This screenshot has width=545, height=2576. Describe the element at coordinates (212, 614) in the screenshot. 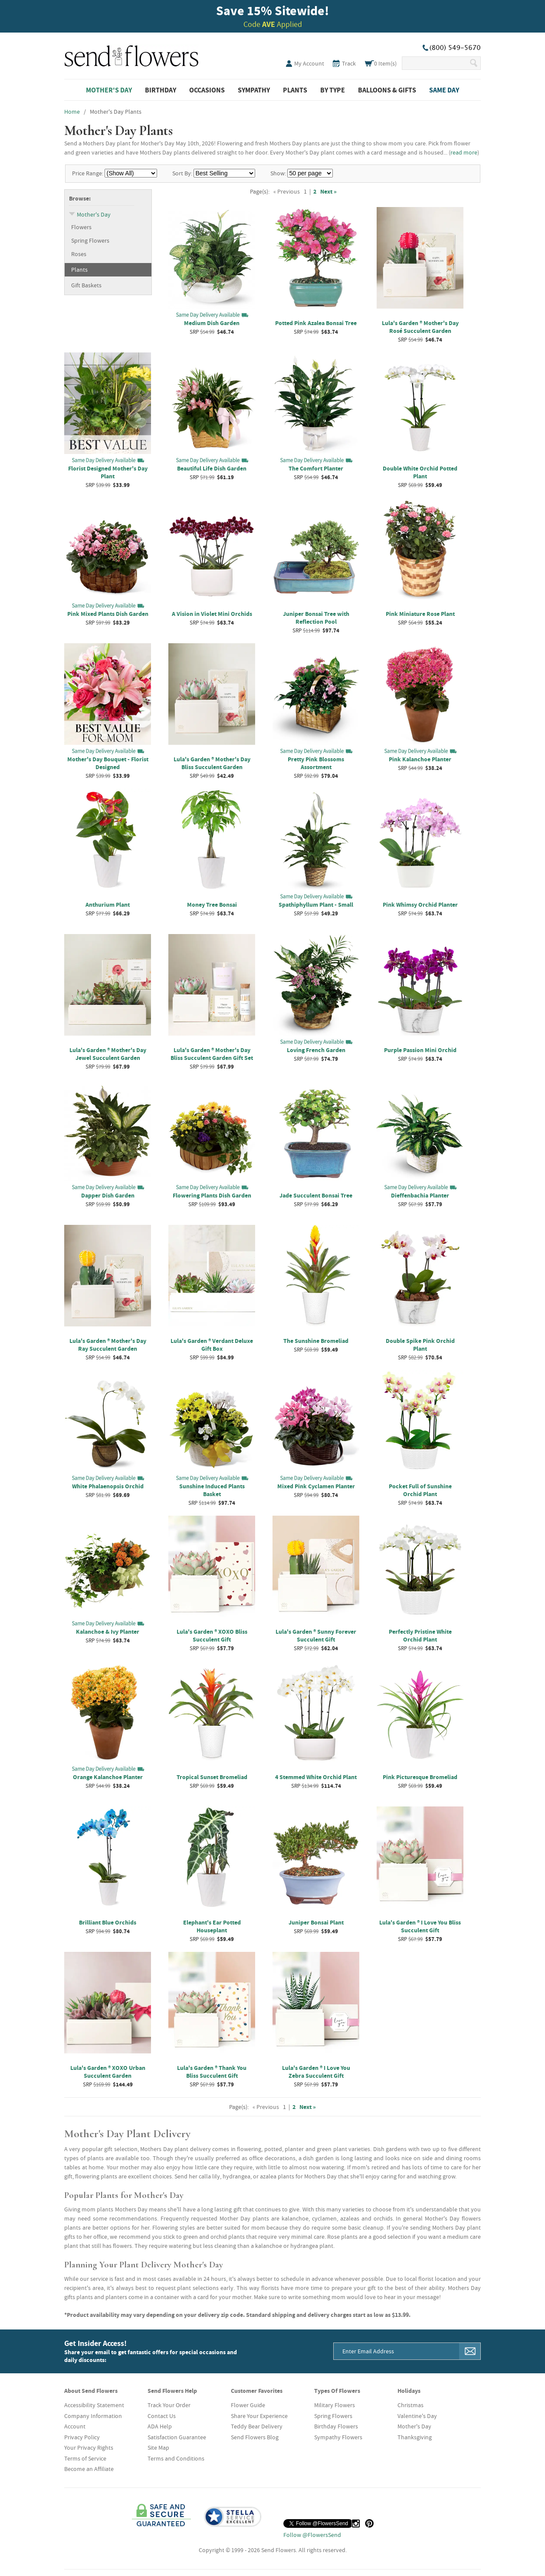

I see `A Vision in Violet Mini Orchids` at that location.